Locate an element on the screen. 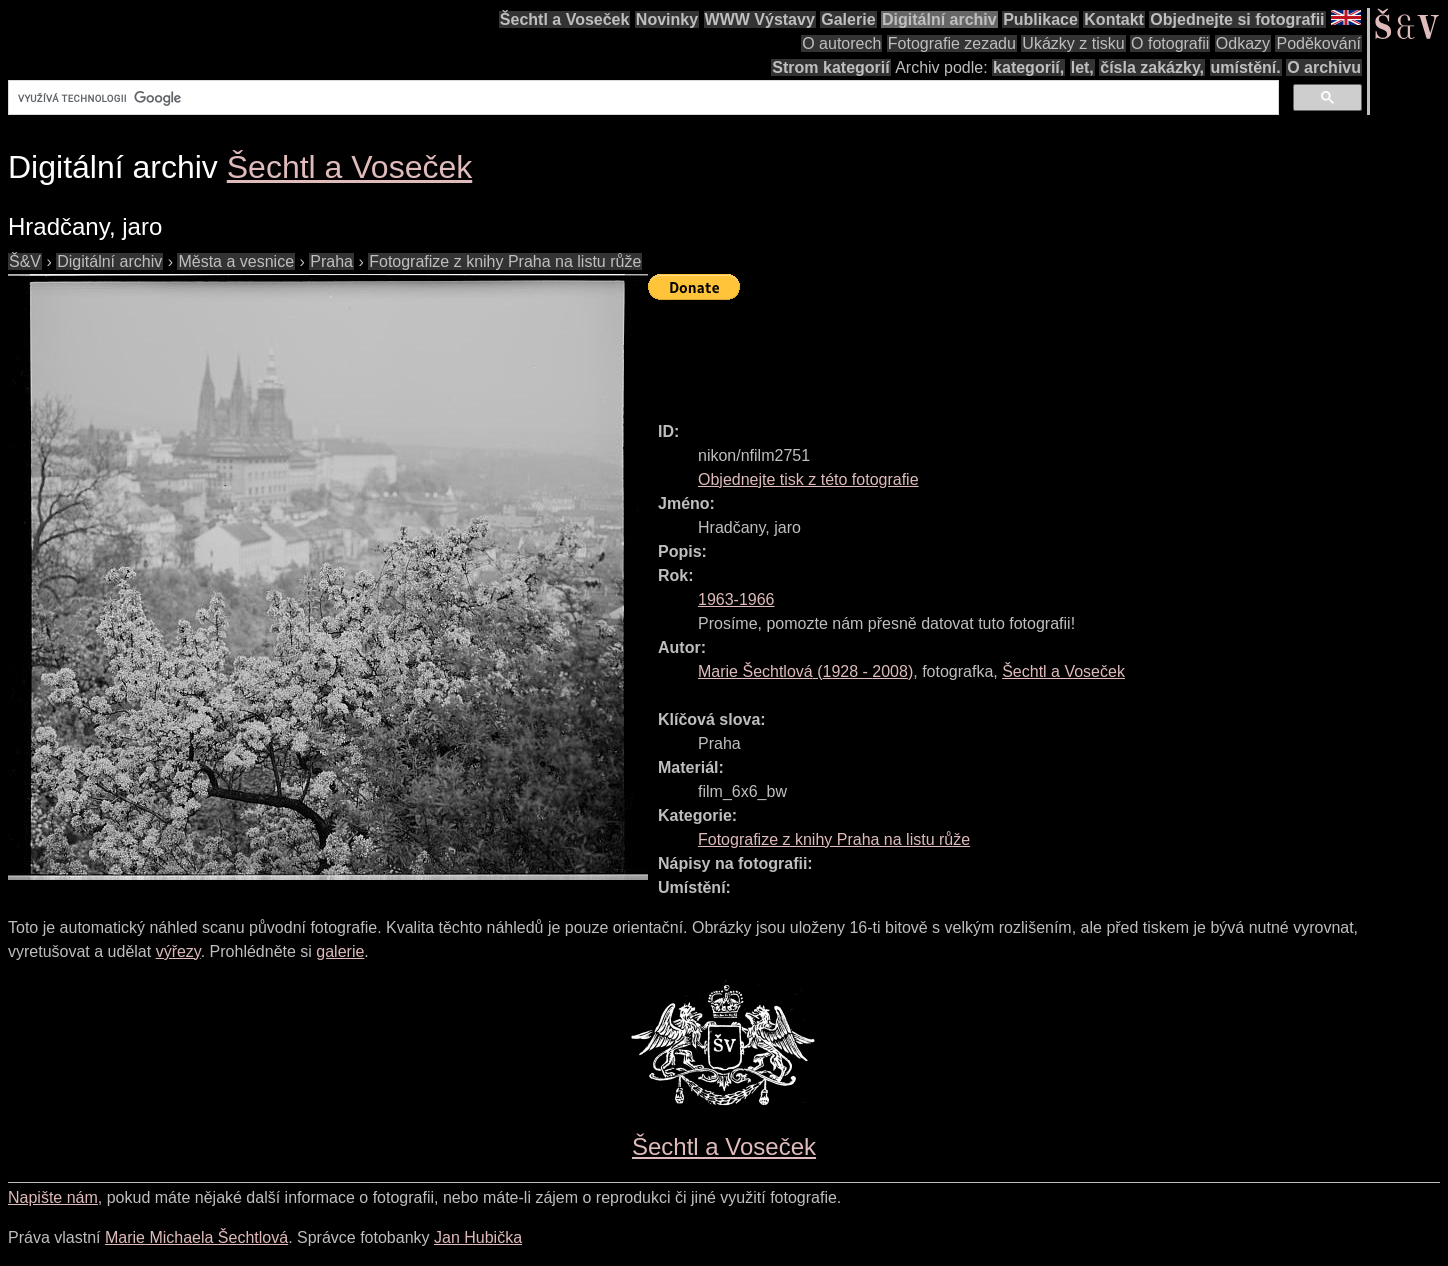 This screenshot has height=1266, width=1448. Kontakt is located at coordinates (1114, 19).